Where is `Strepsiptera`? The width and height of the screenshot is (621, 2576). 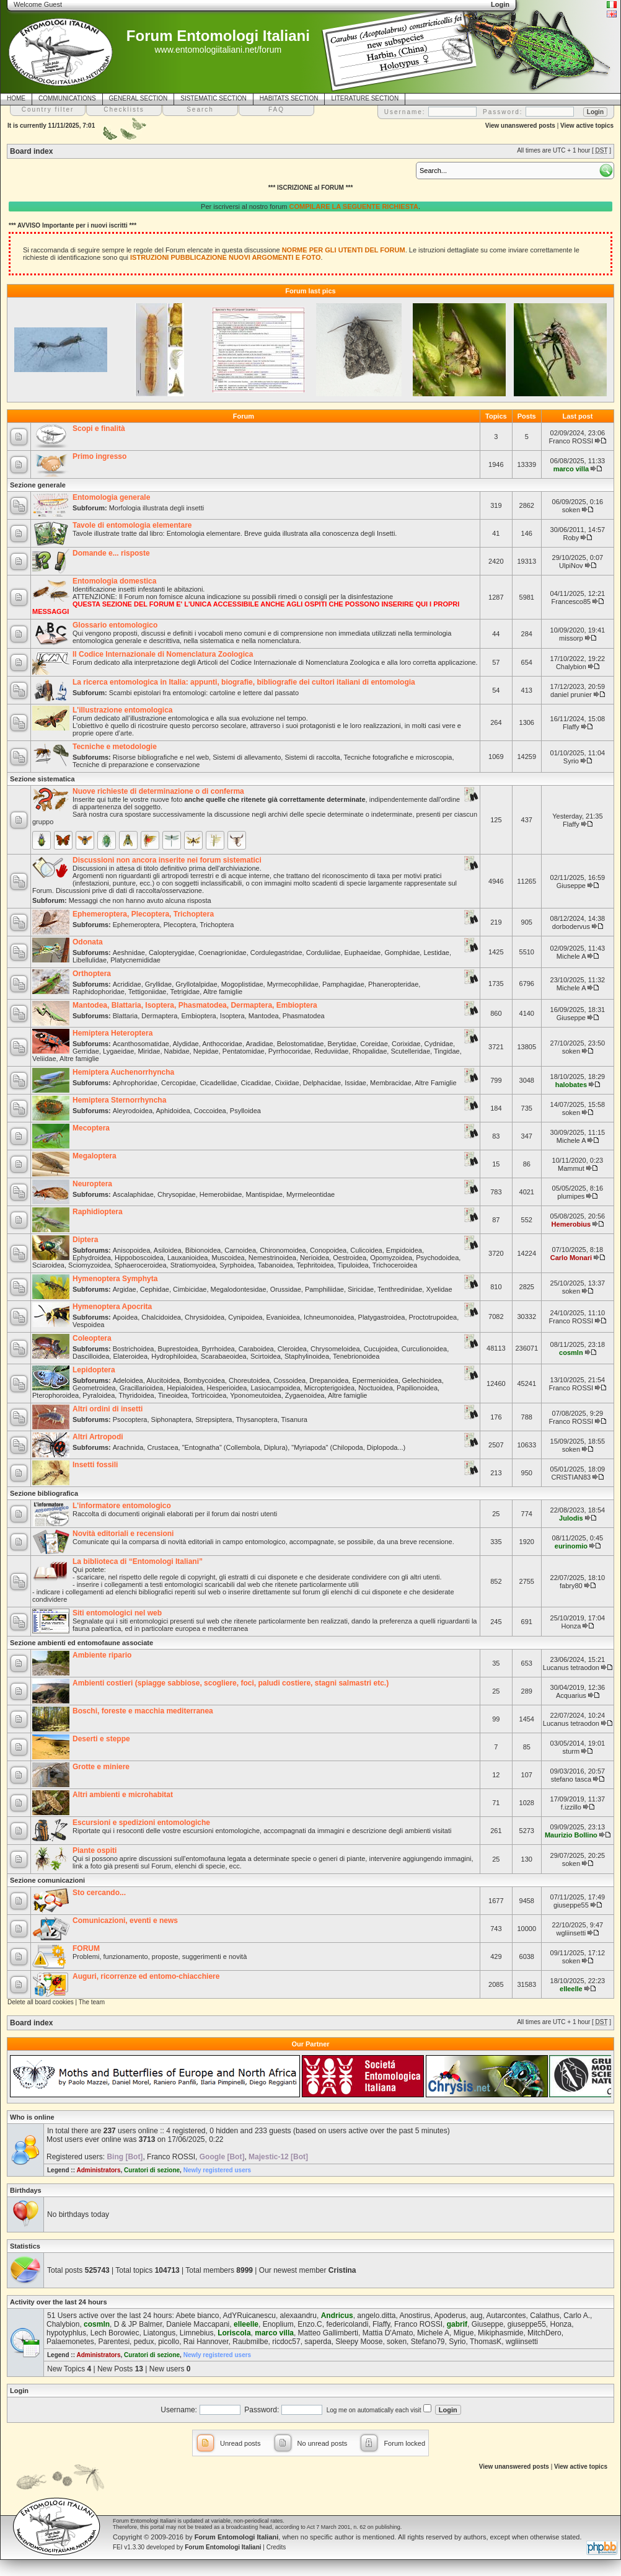
Strepsiptera is located at coordinates (213, 1419).